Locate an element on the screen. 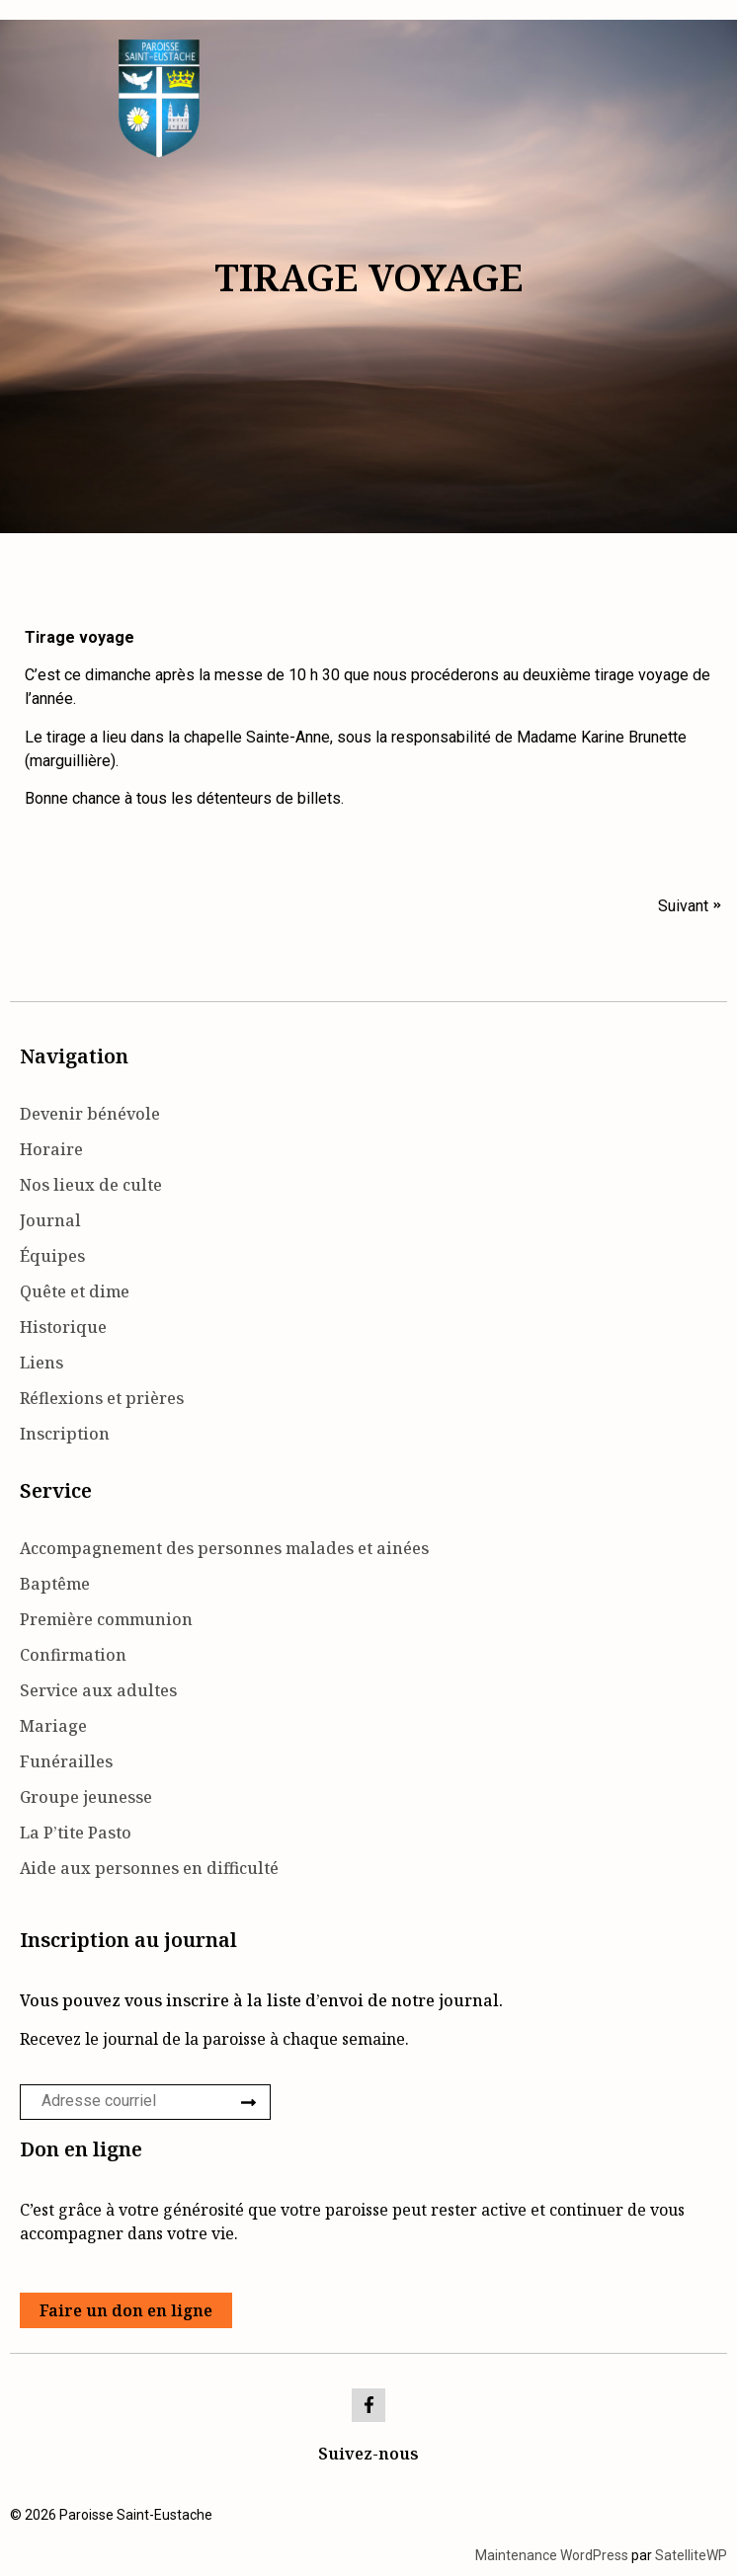 This screenshot has height=2576, width=737. Inscription is located at coordinates (65, 1433).